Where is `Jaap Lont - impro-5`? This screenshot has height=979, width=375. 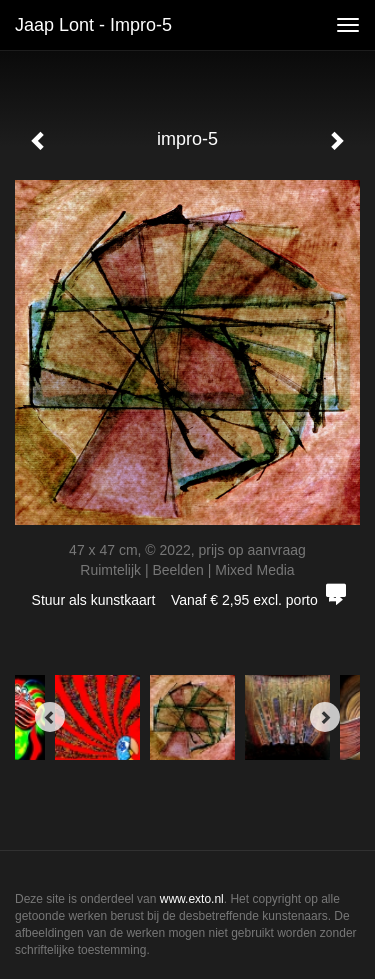
Jaap Lont - impro-5 is located at coordinates (93, 25).